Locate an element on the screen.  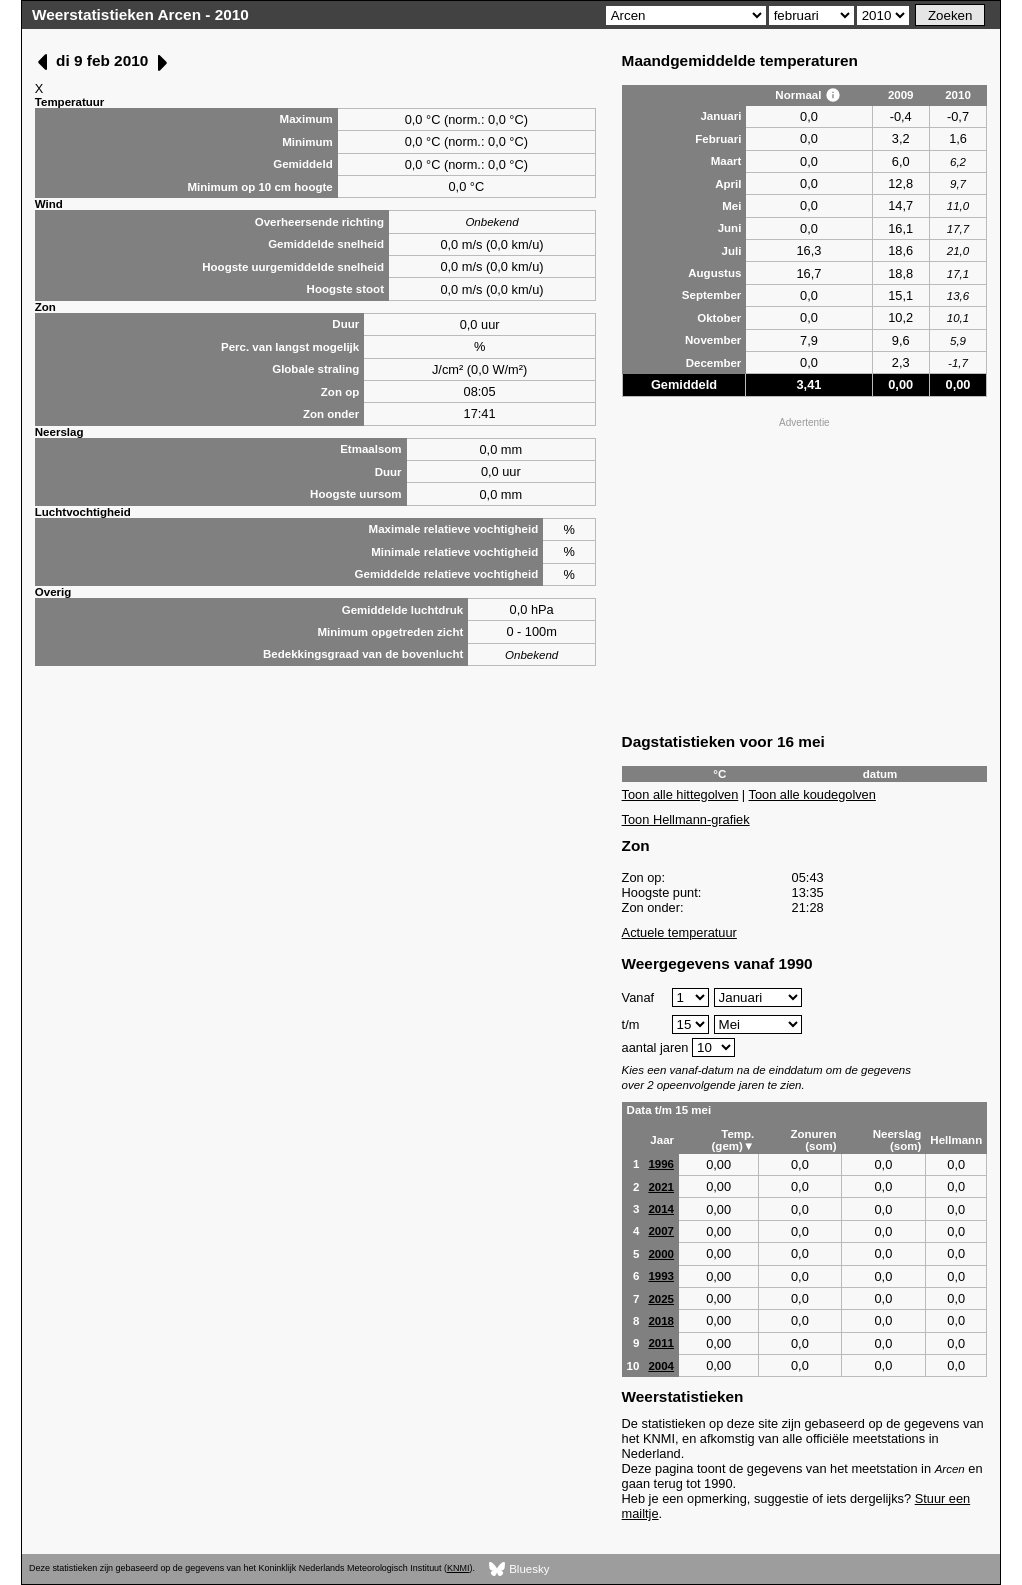
2004 is located at coordinates (661, 1366).